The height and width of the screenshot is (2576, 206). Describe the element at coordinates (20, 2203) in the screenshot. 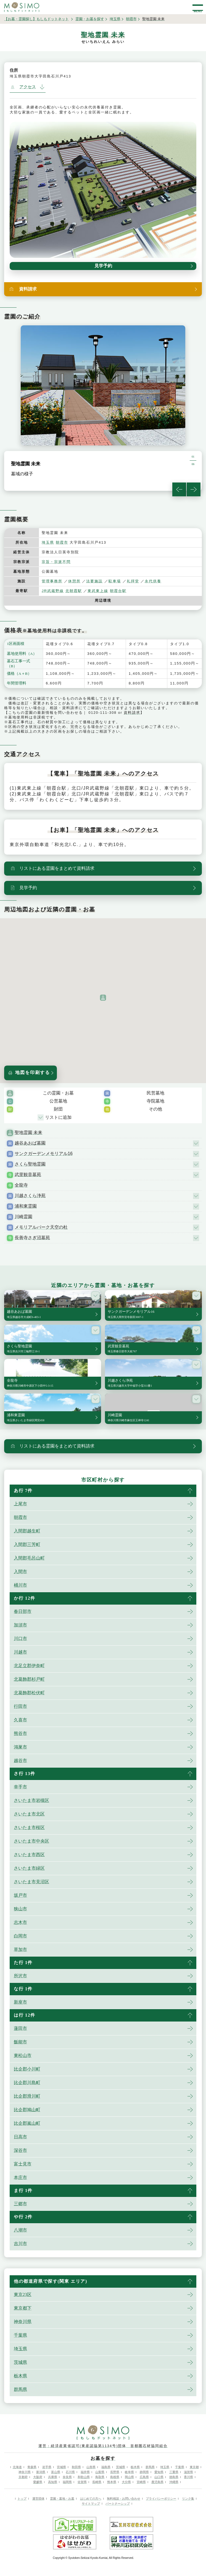

I see `三郷市` at that location.